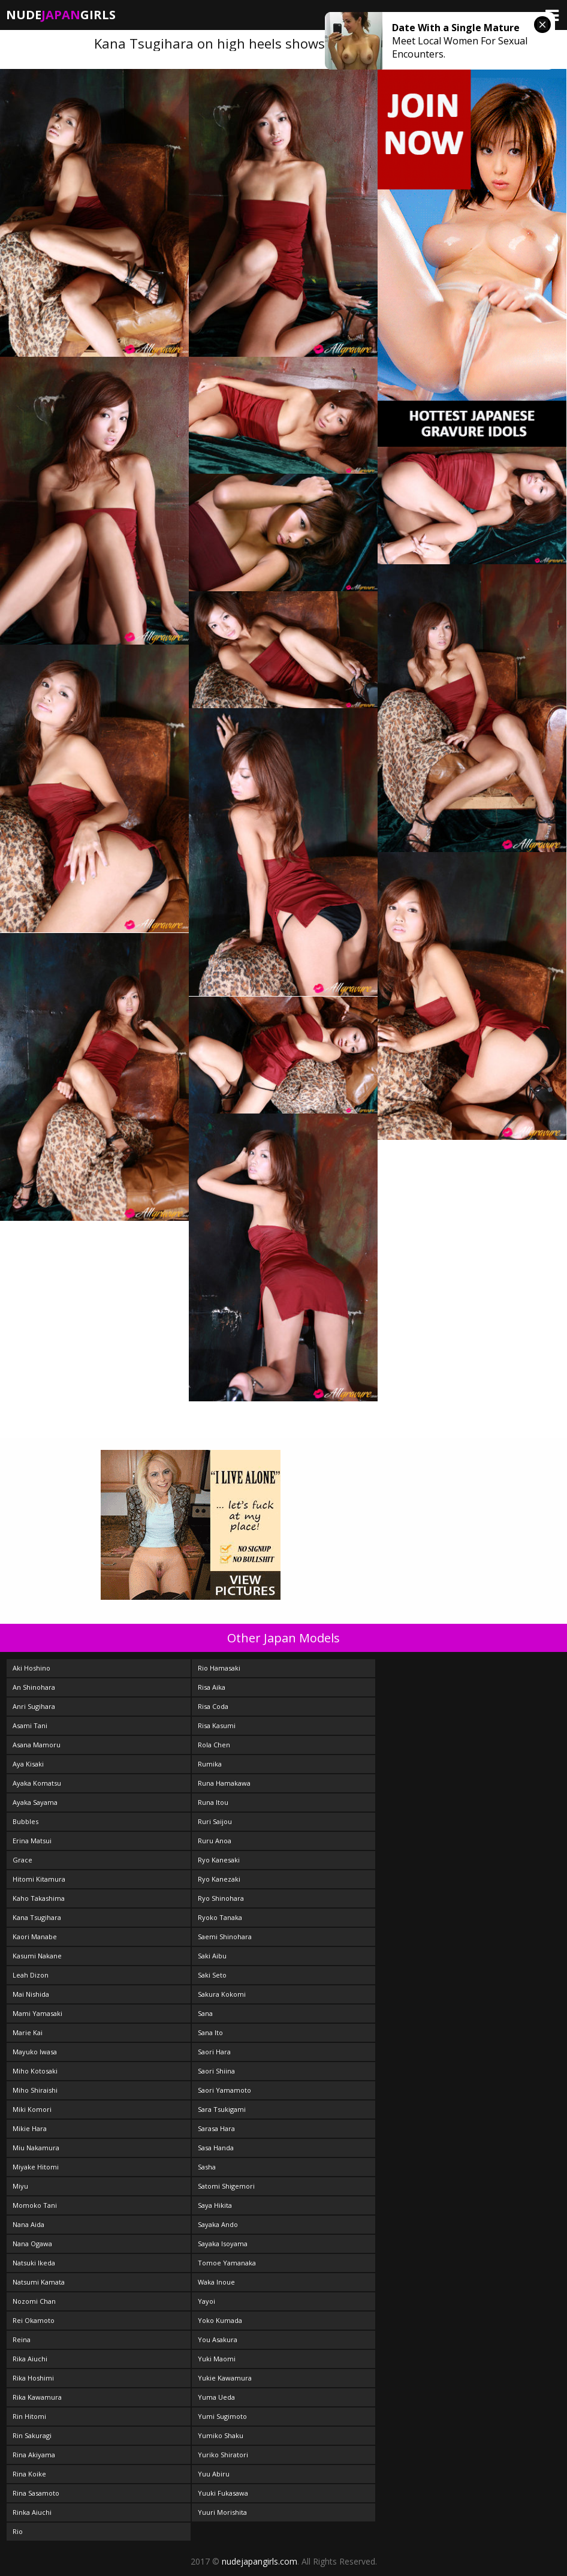 The image size is (567, 2576). I want to click on Asana Mamoru, so click(37, 1744).